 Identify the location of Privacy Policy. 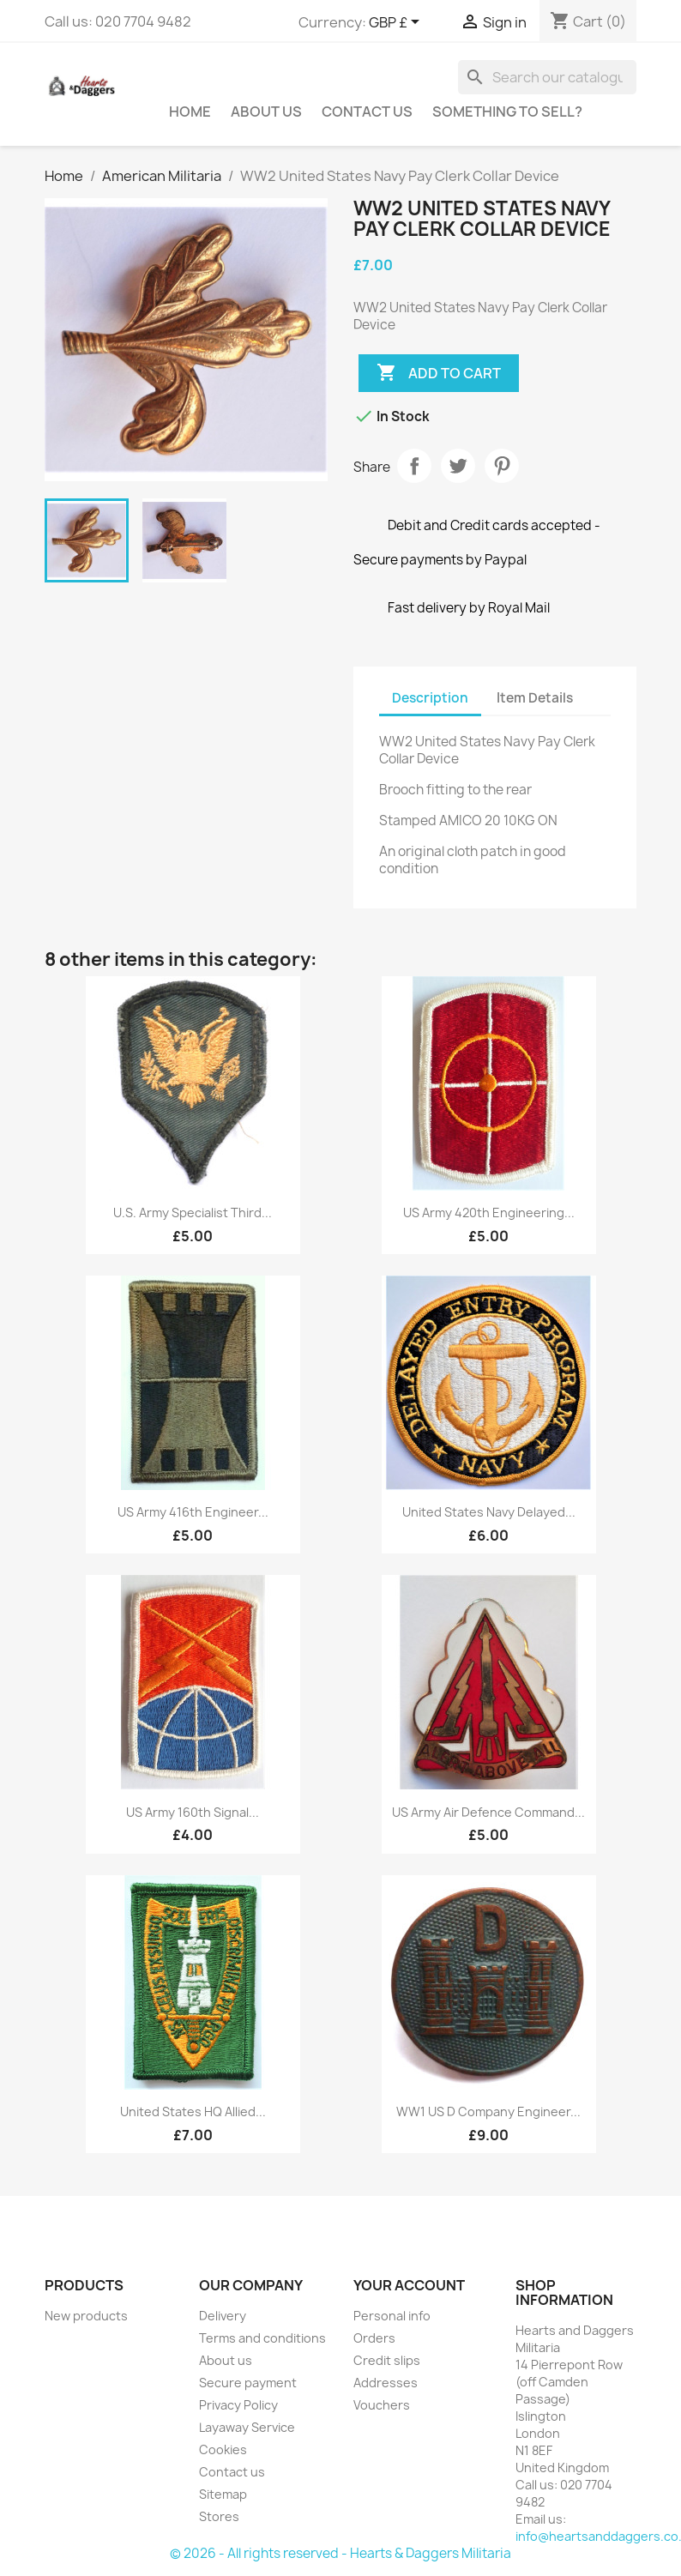
(238, 2405).